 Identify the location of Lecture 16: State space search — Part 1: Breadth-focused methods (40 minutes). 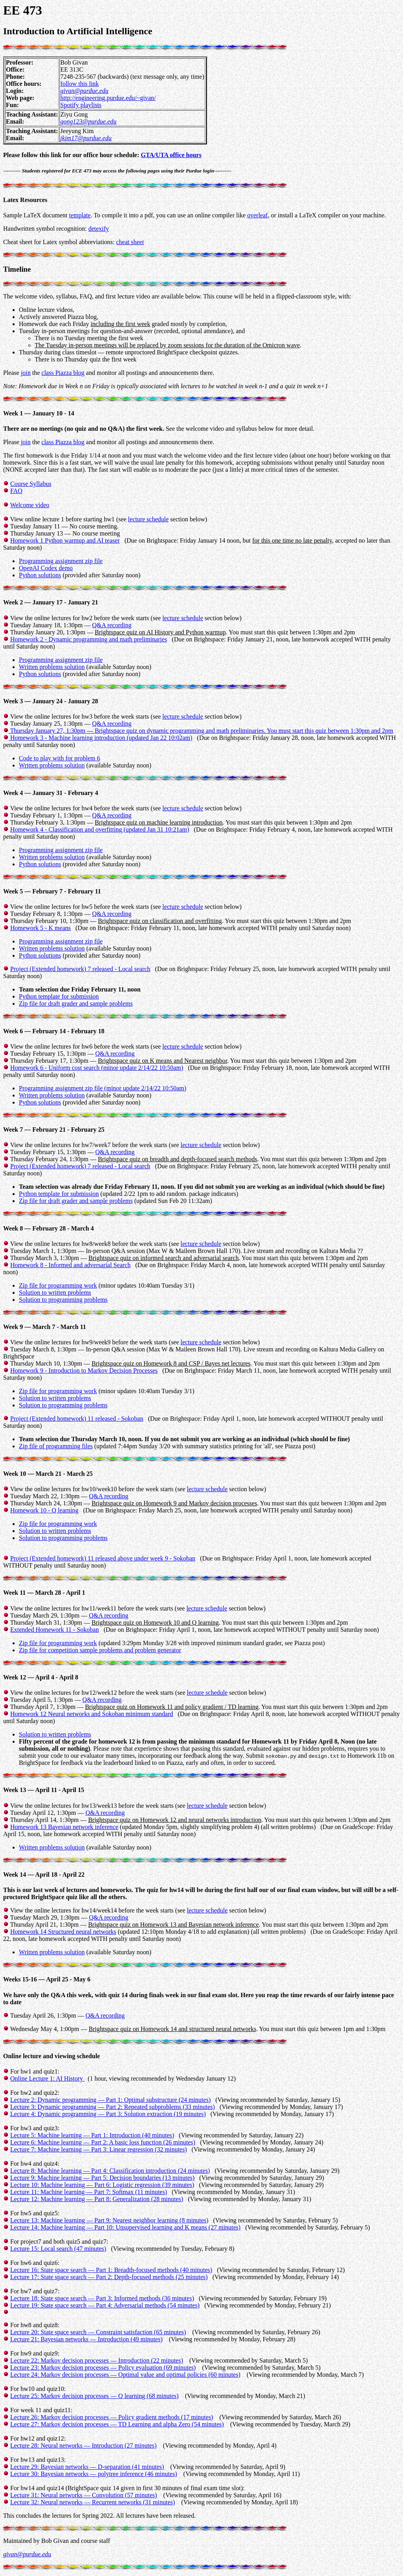
(111, 2270).